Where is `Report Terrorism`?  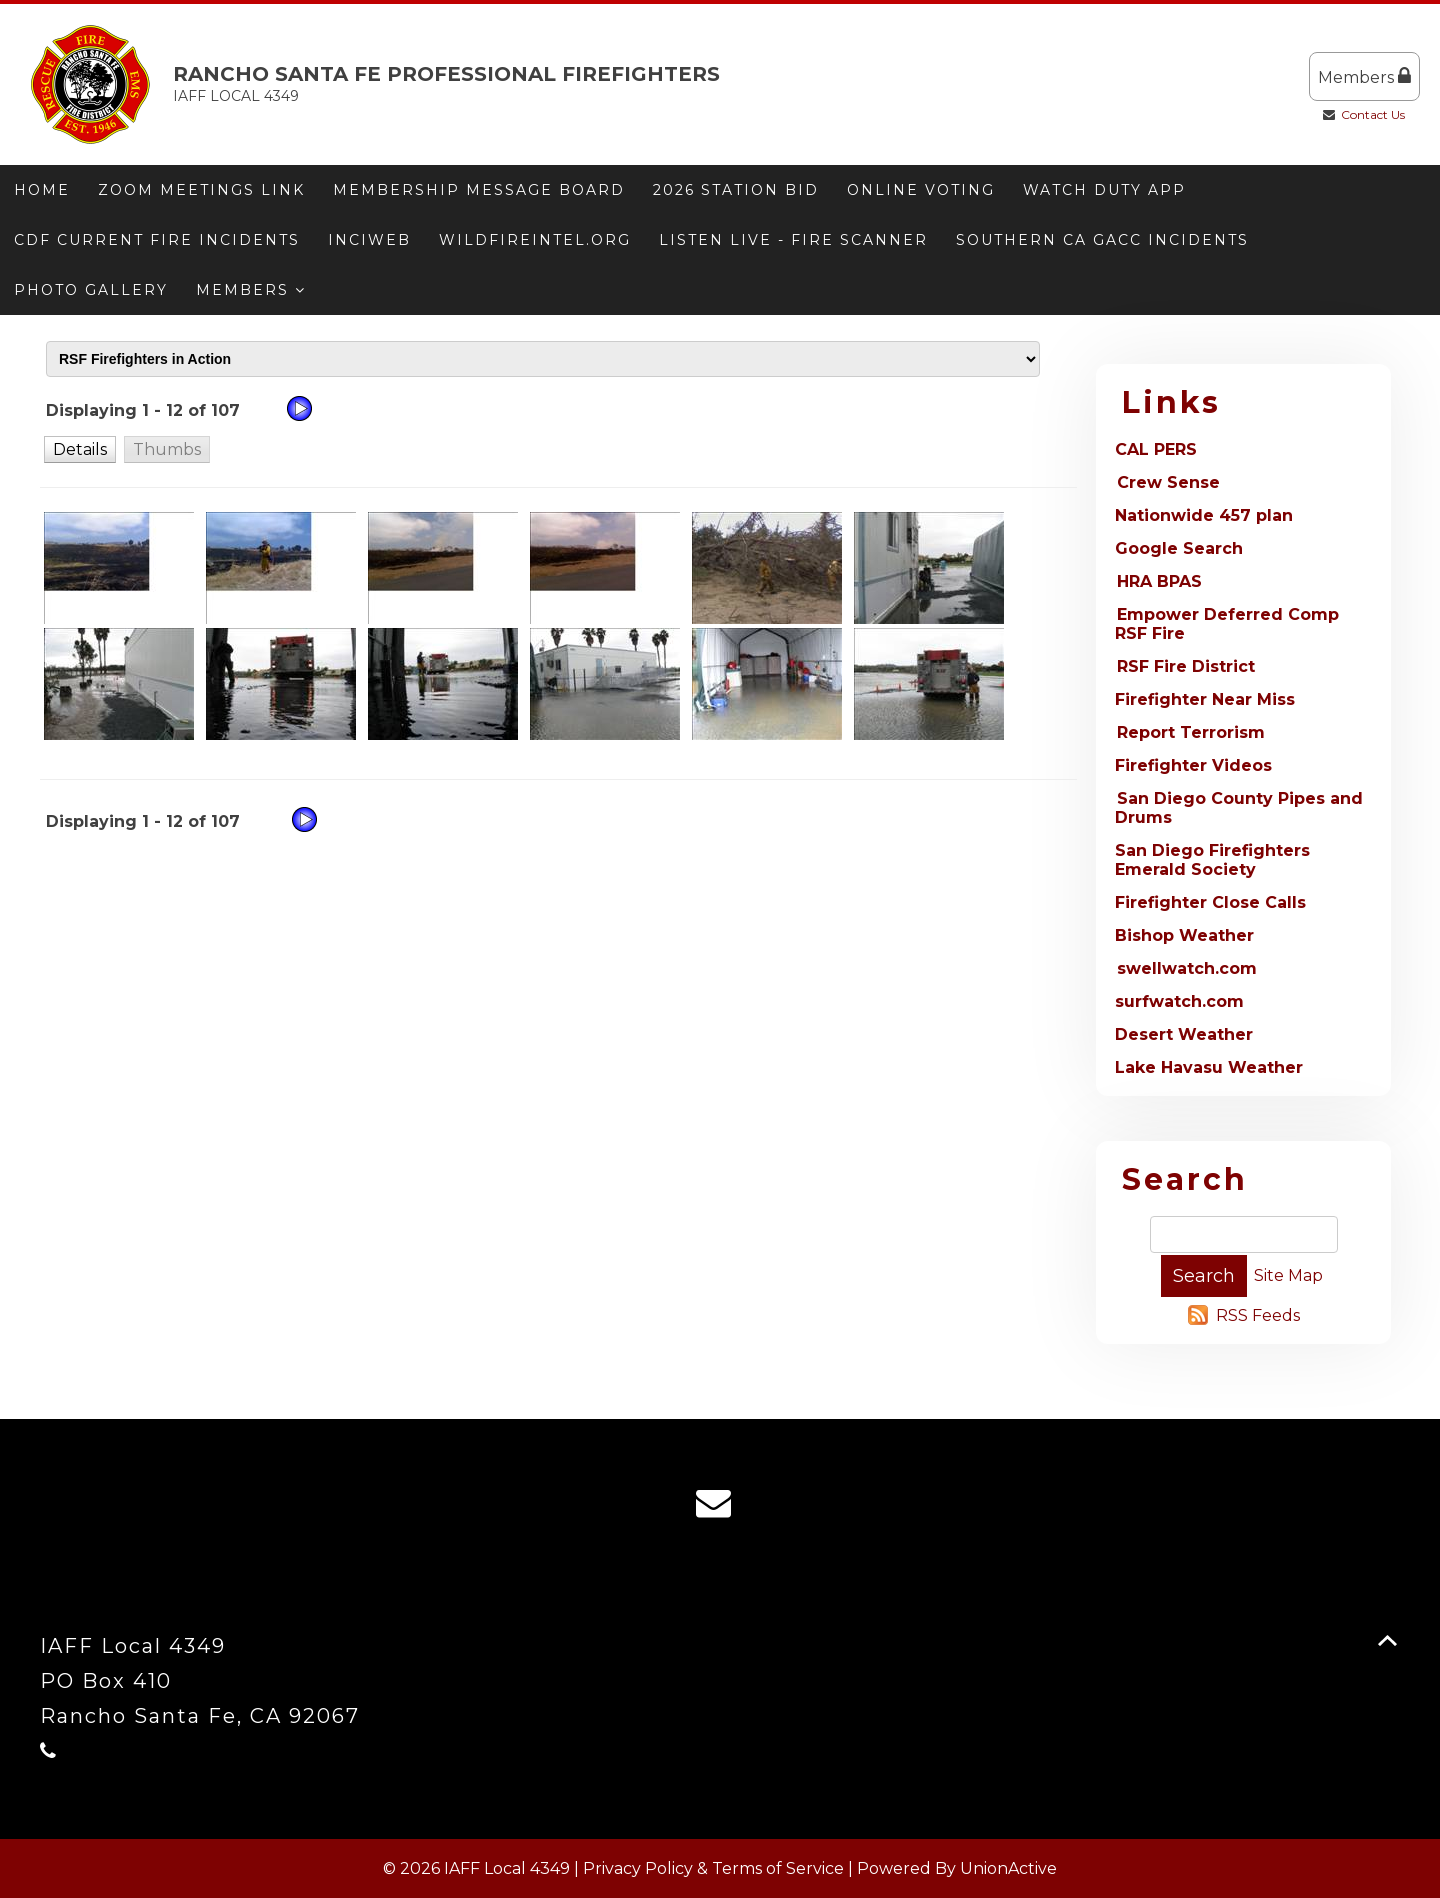
Report Terrorism is located at coordinates (1191, 732).